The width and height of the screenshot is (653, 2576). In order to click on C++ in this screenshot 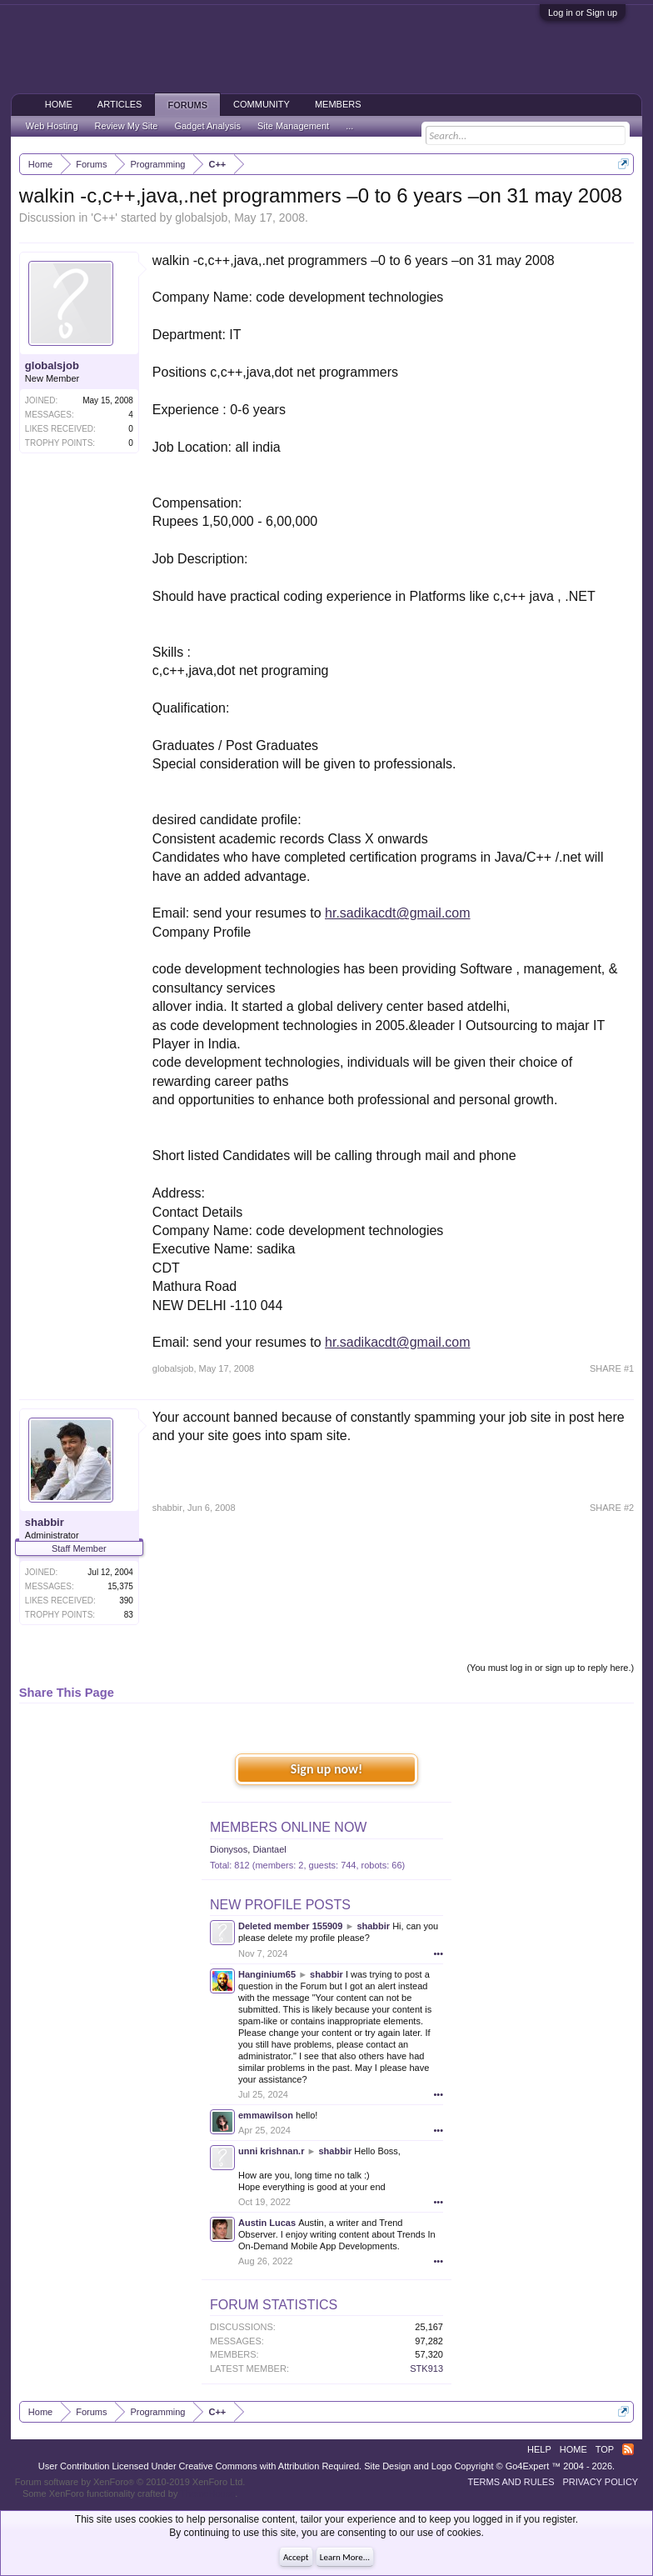, I will do `click(104, 217)`.